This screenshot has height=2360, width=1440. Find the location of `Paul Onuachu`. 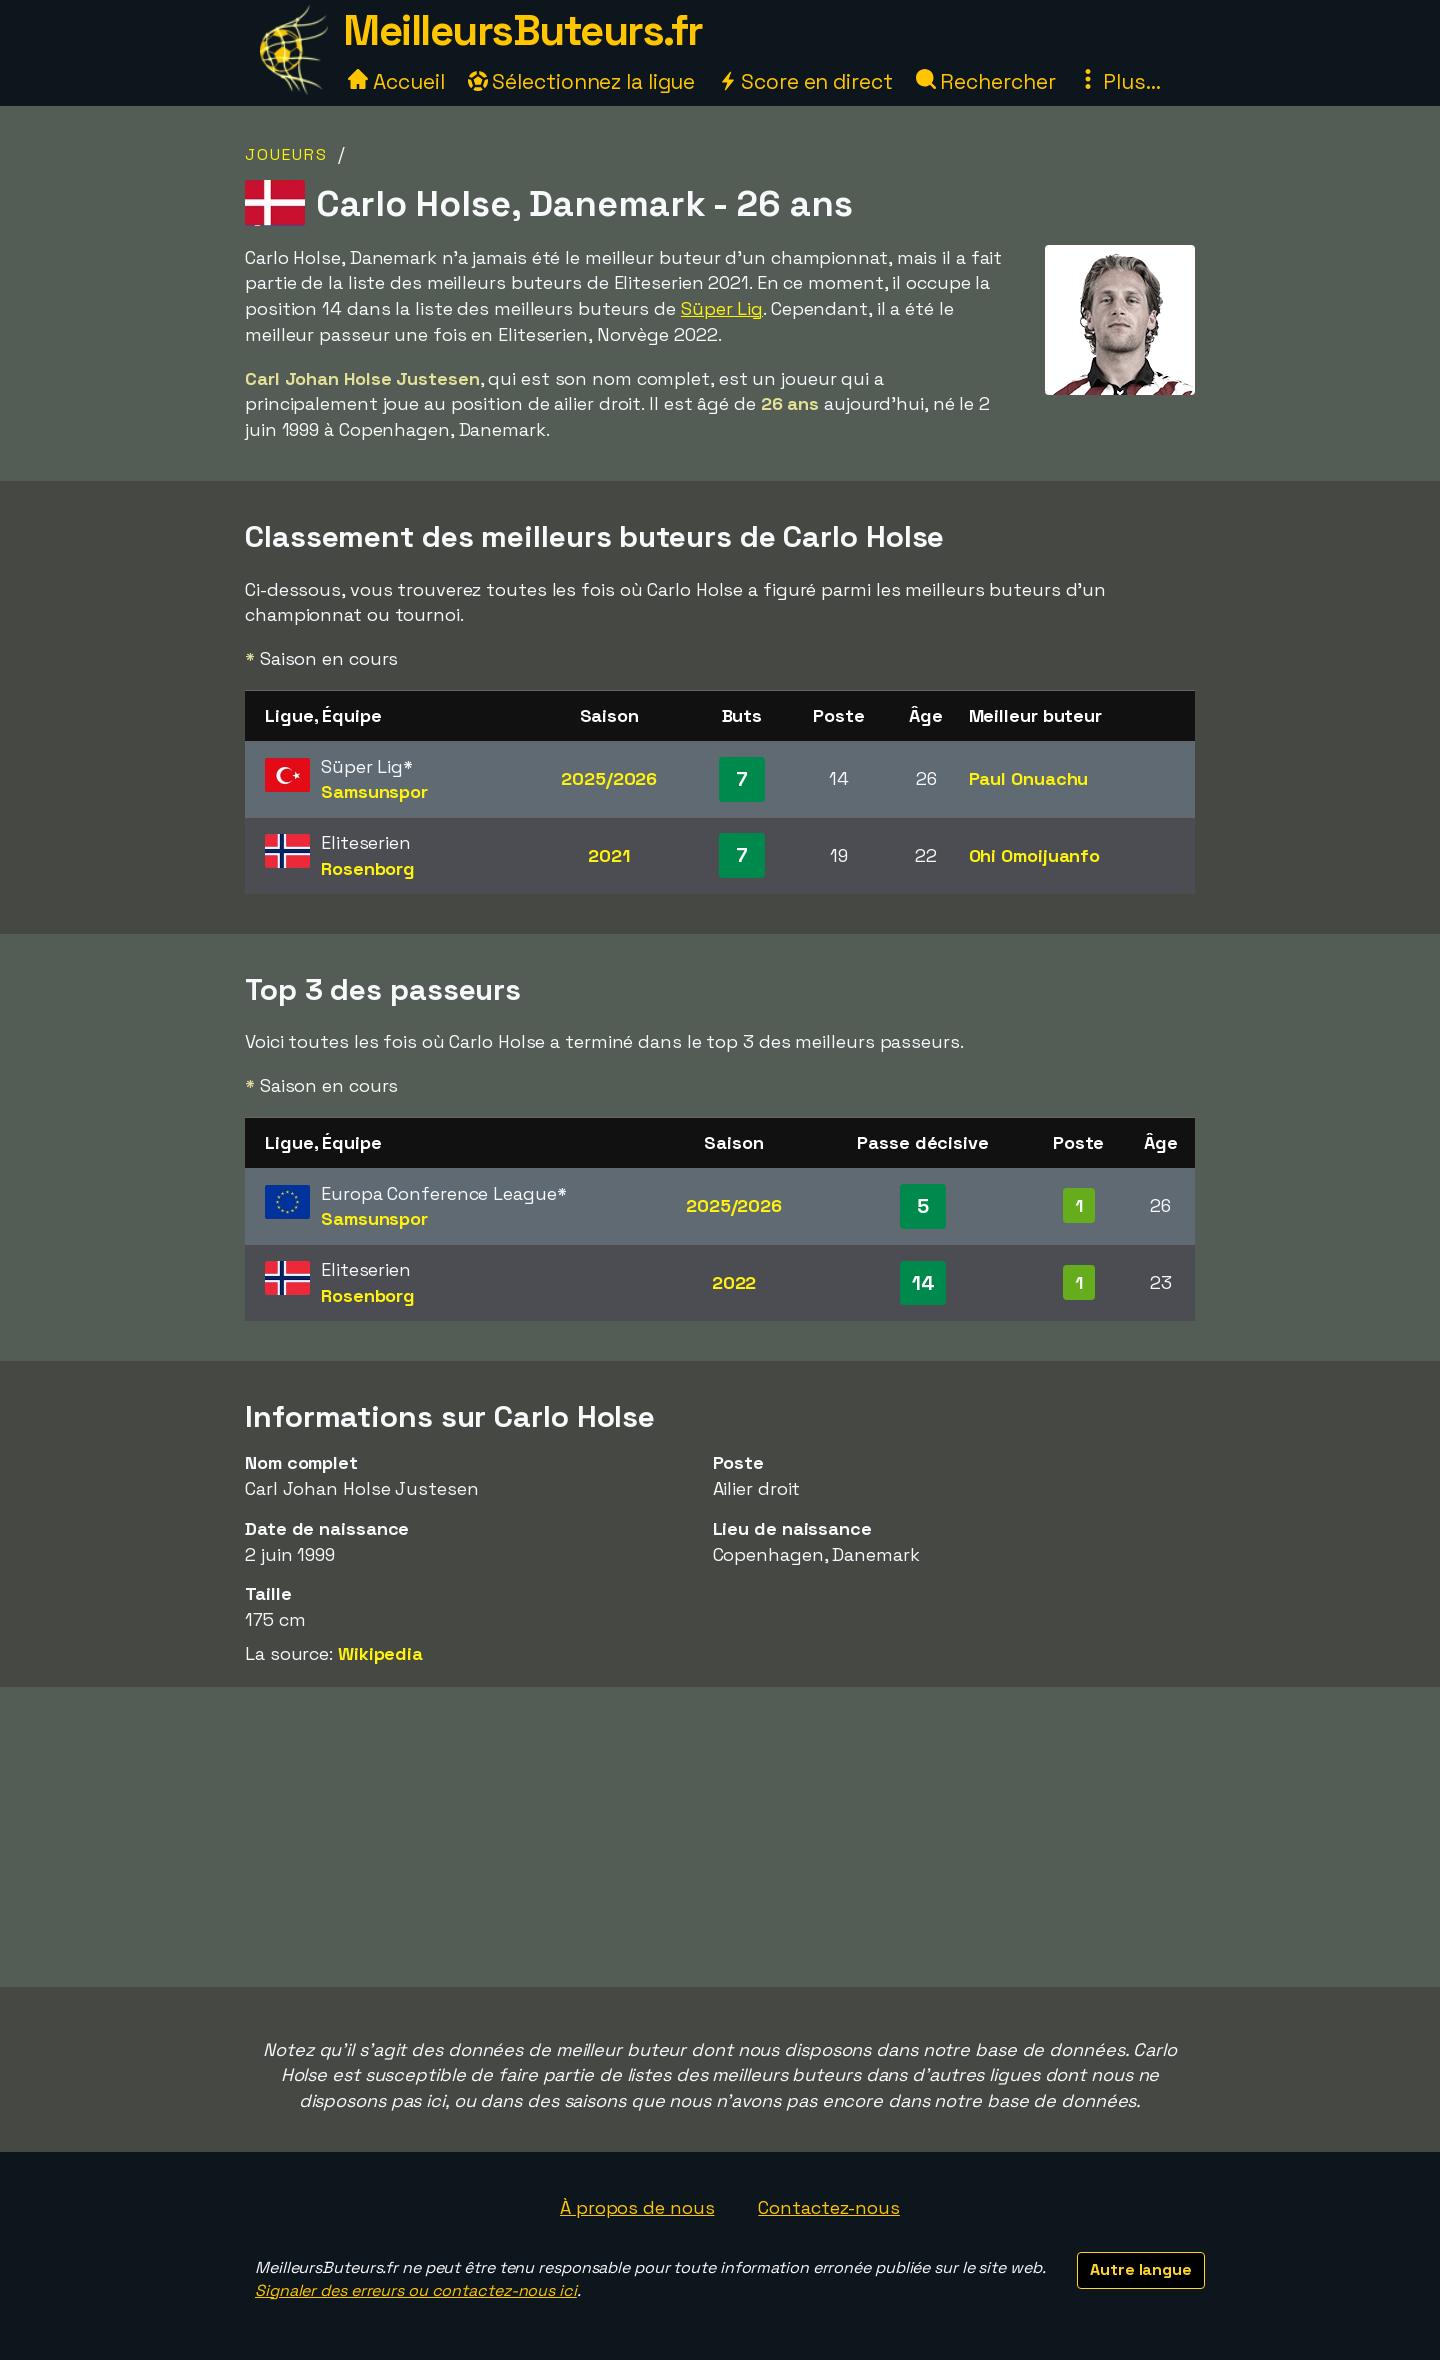

Paul Onuachu is located at coordinates (1029, 778).